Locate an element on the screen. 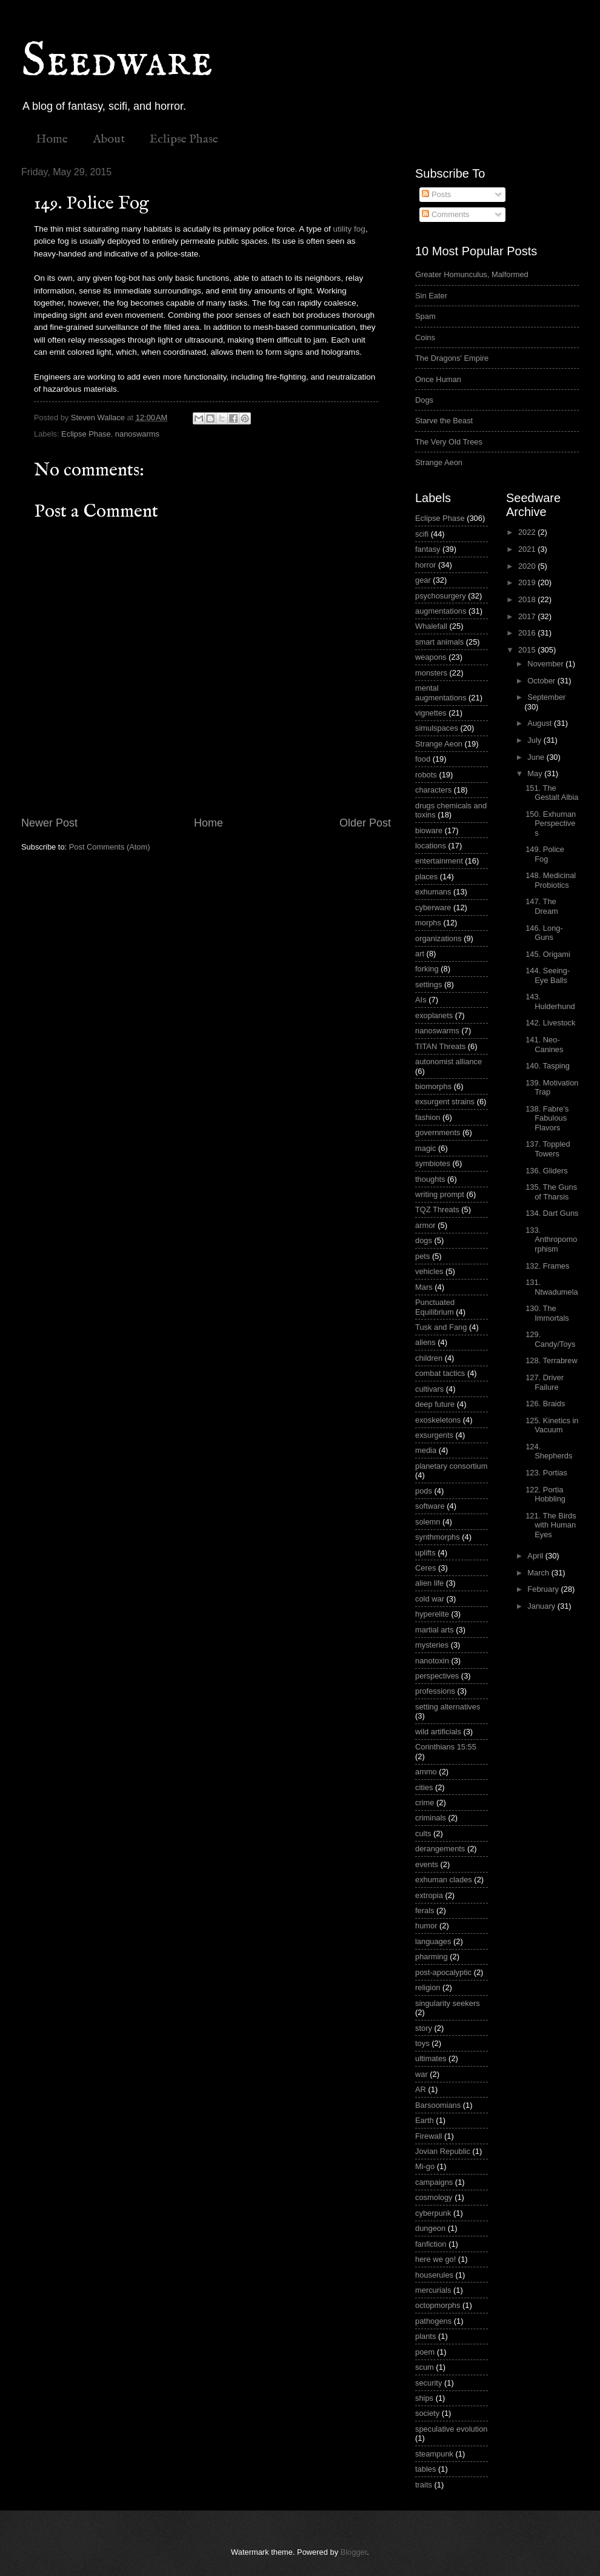  Punctuated Equilibrium is located at coordinates (435, 1307).